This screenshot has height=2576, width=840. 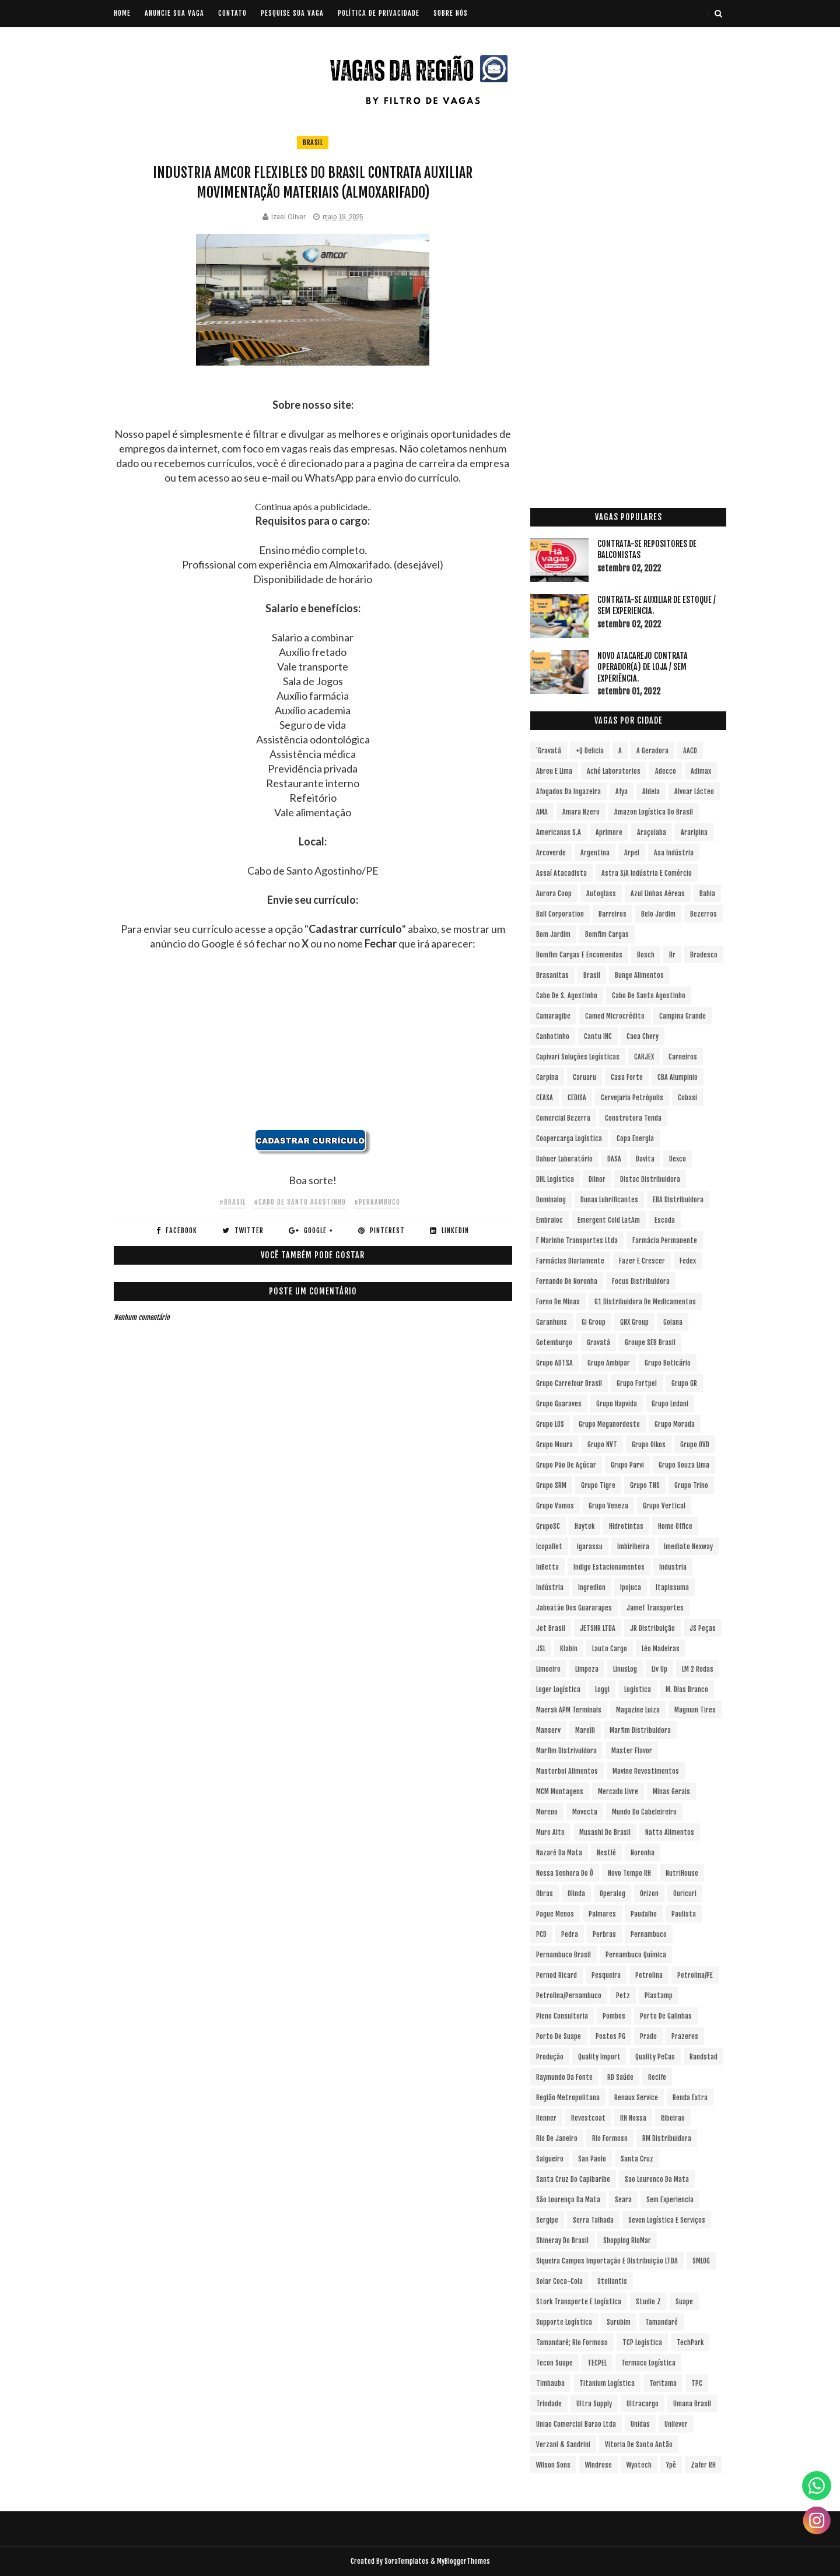 I want to click on Uniao Comercial Barao Ltda, so click(x=576, y=2424).